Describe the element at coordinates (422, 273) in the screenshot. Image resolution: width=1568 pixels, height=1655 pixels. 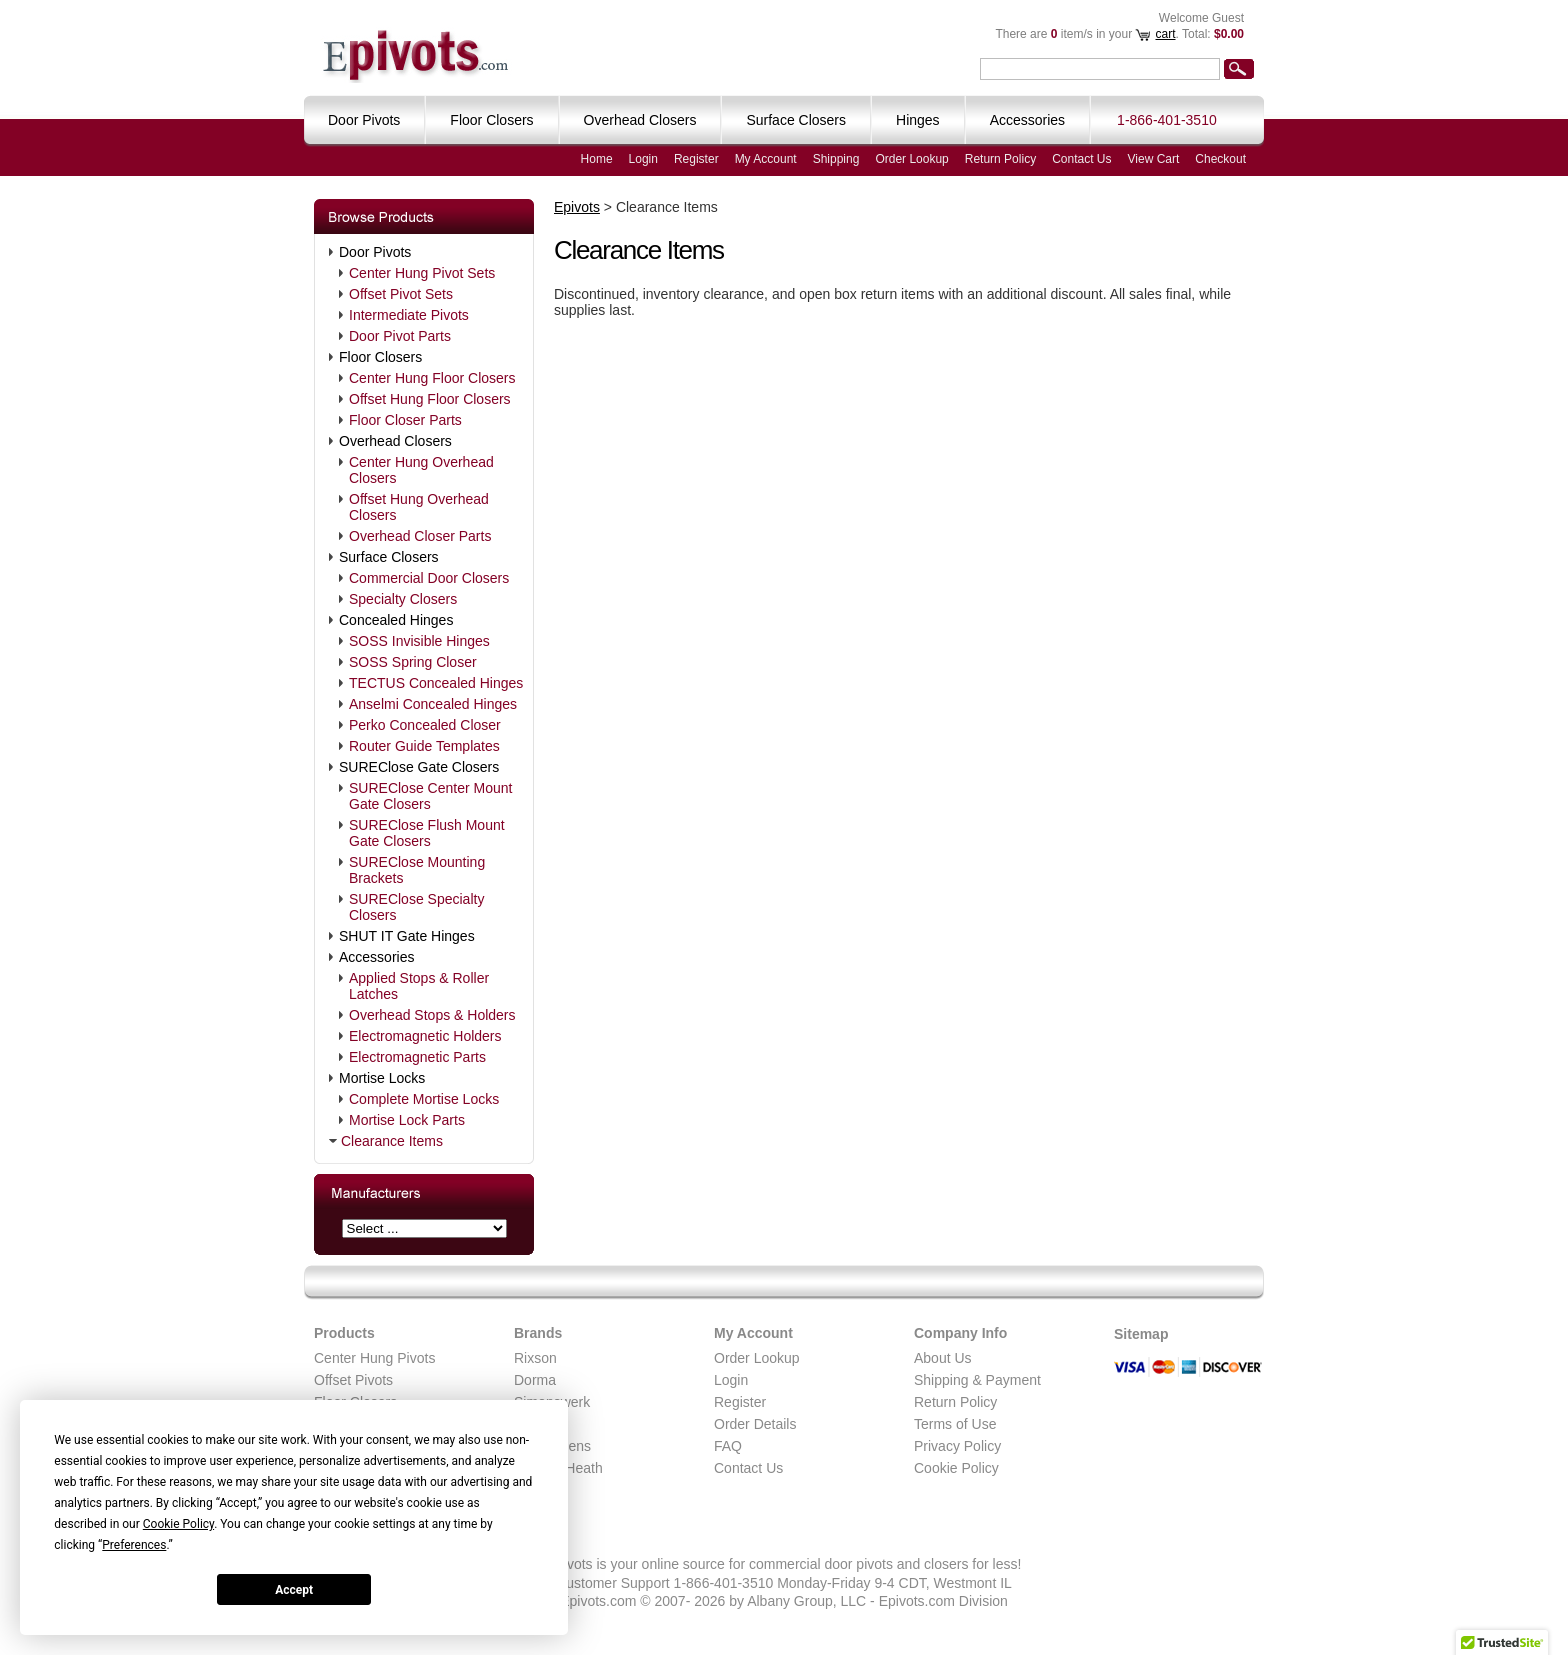
I see `Center Hung Pivot Sets` at that location.